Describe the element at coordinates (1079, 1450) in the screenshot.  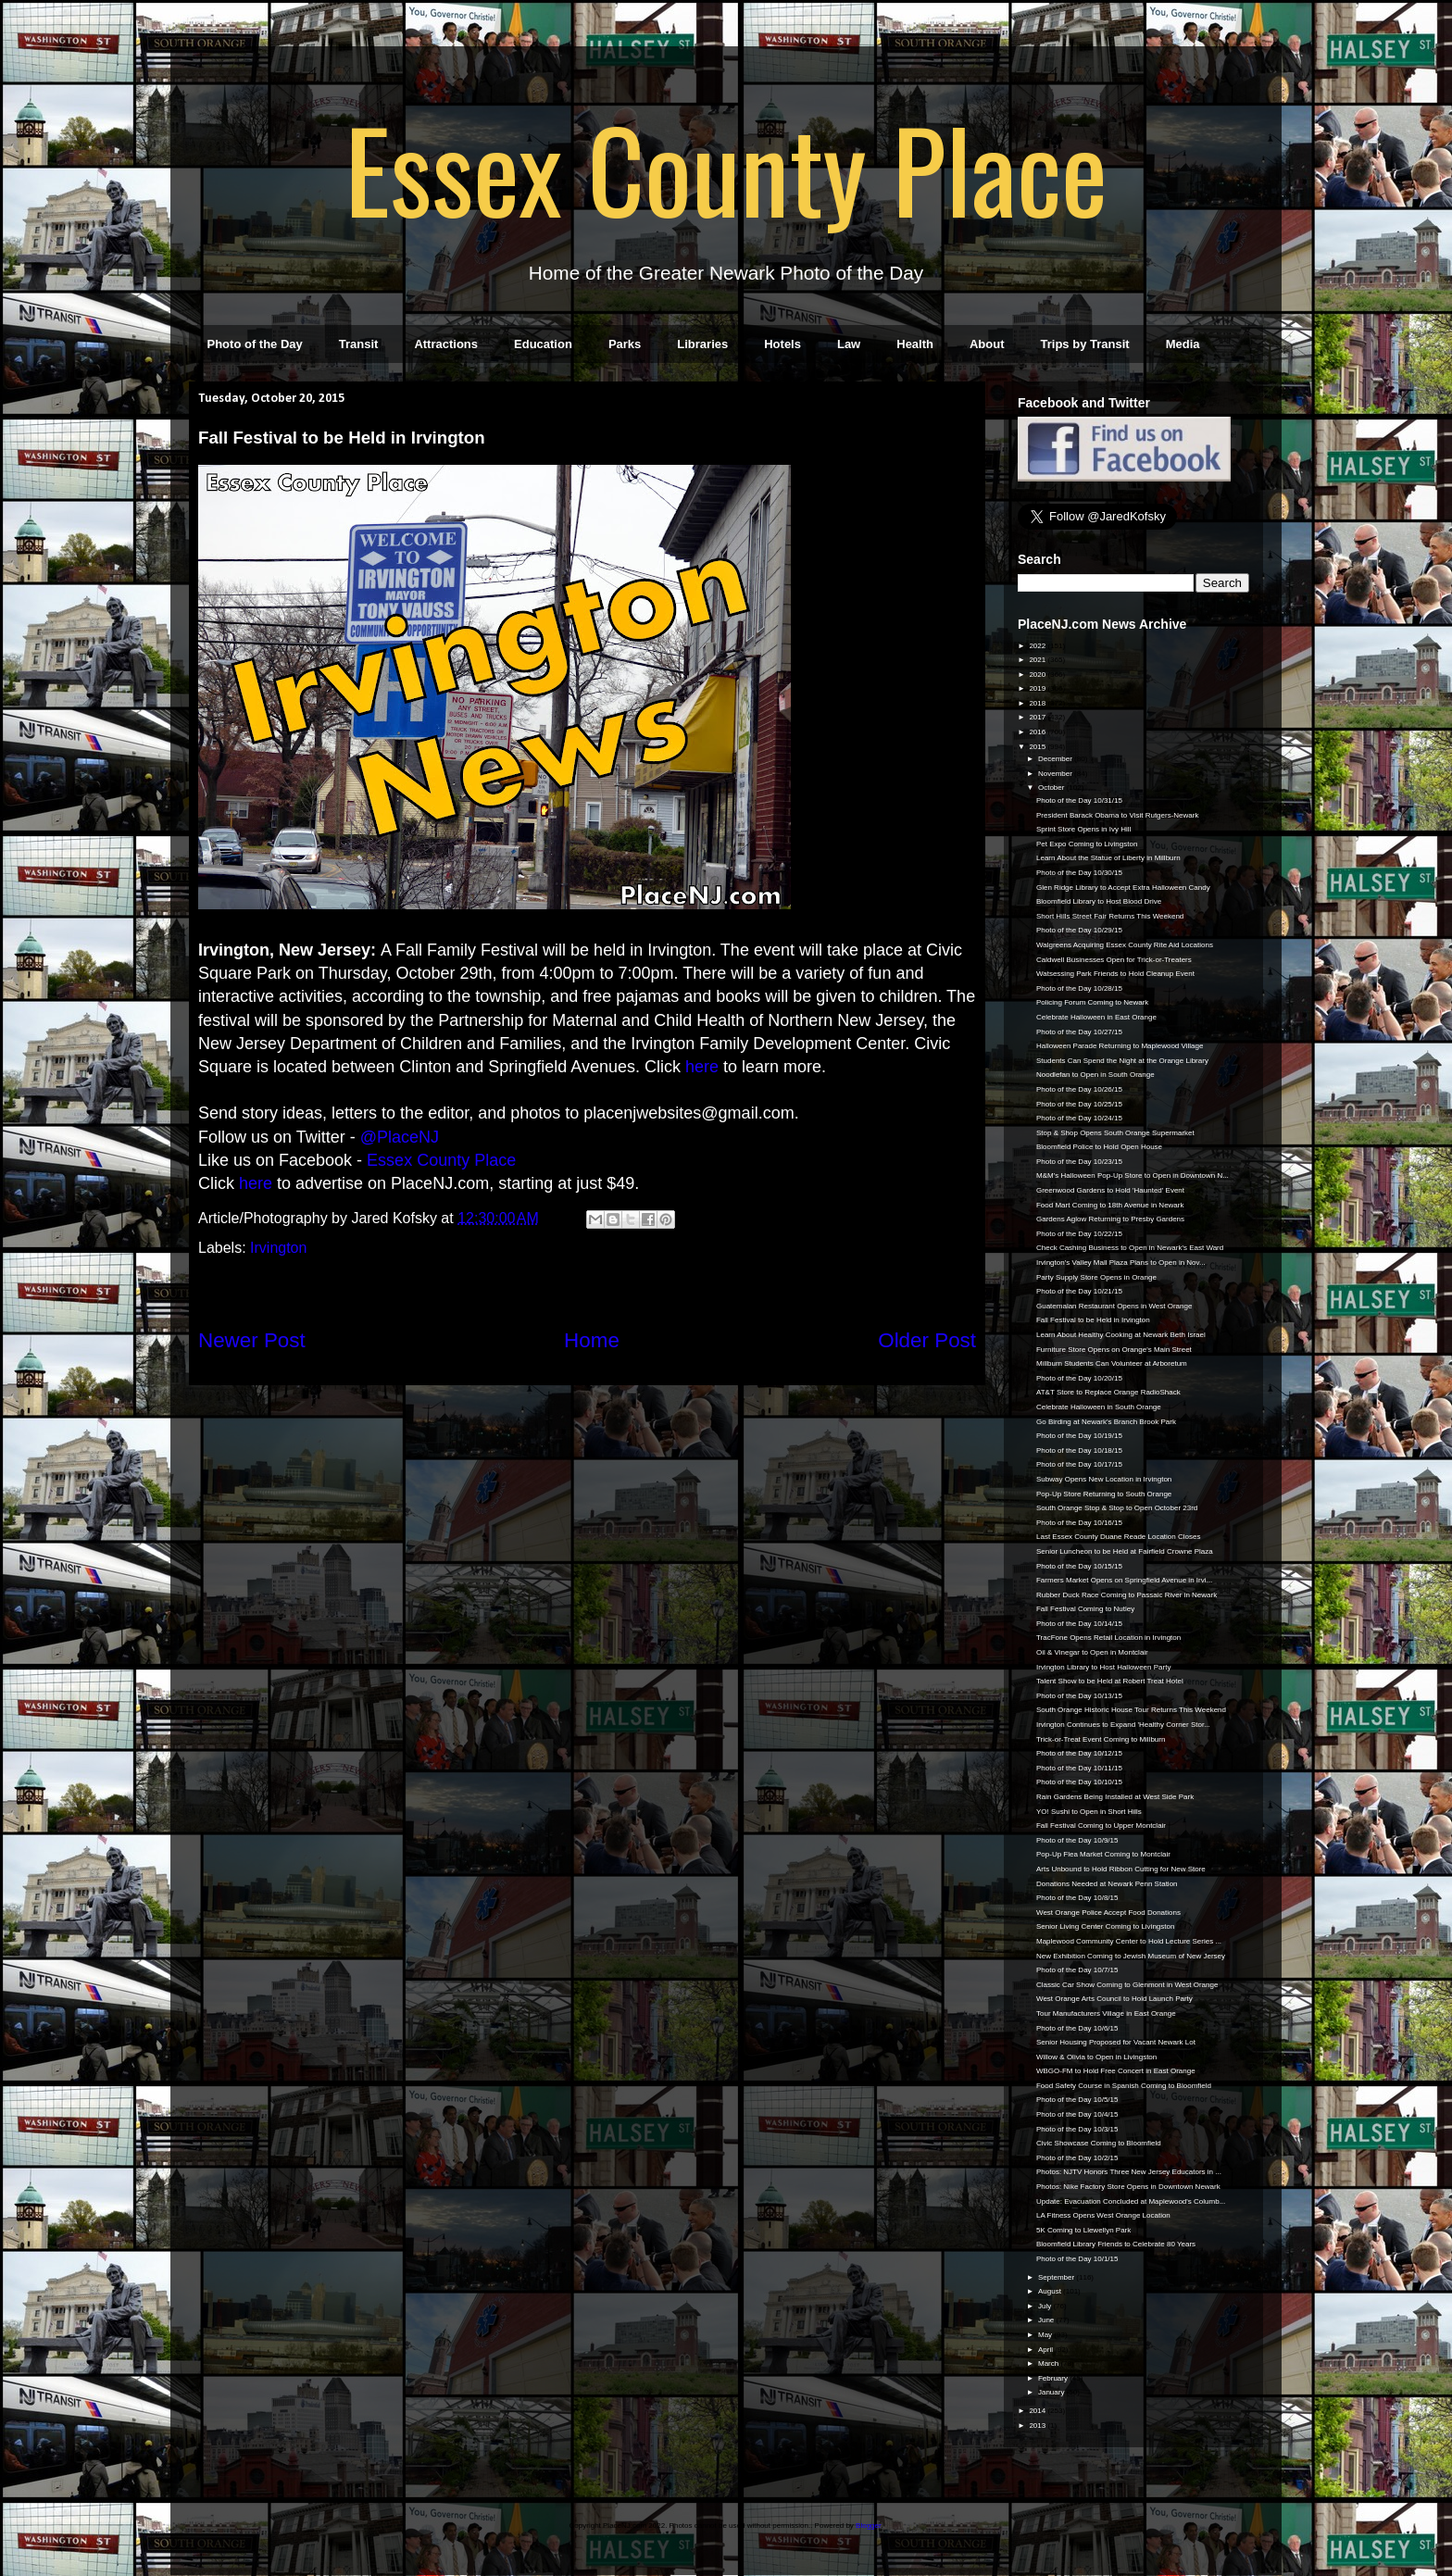
I see `Photo of the Day 10/18/15` at that location.